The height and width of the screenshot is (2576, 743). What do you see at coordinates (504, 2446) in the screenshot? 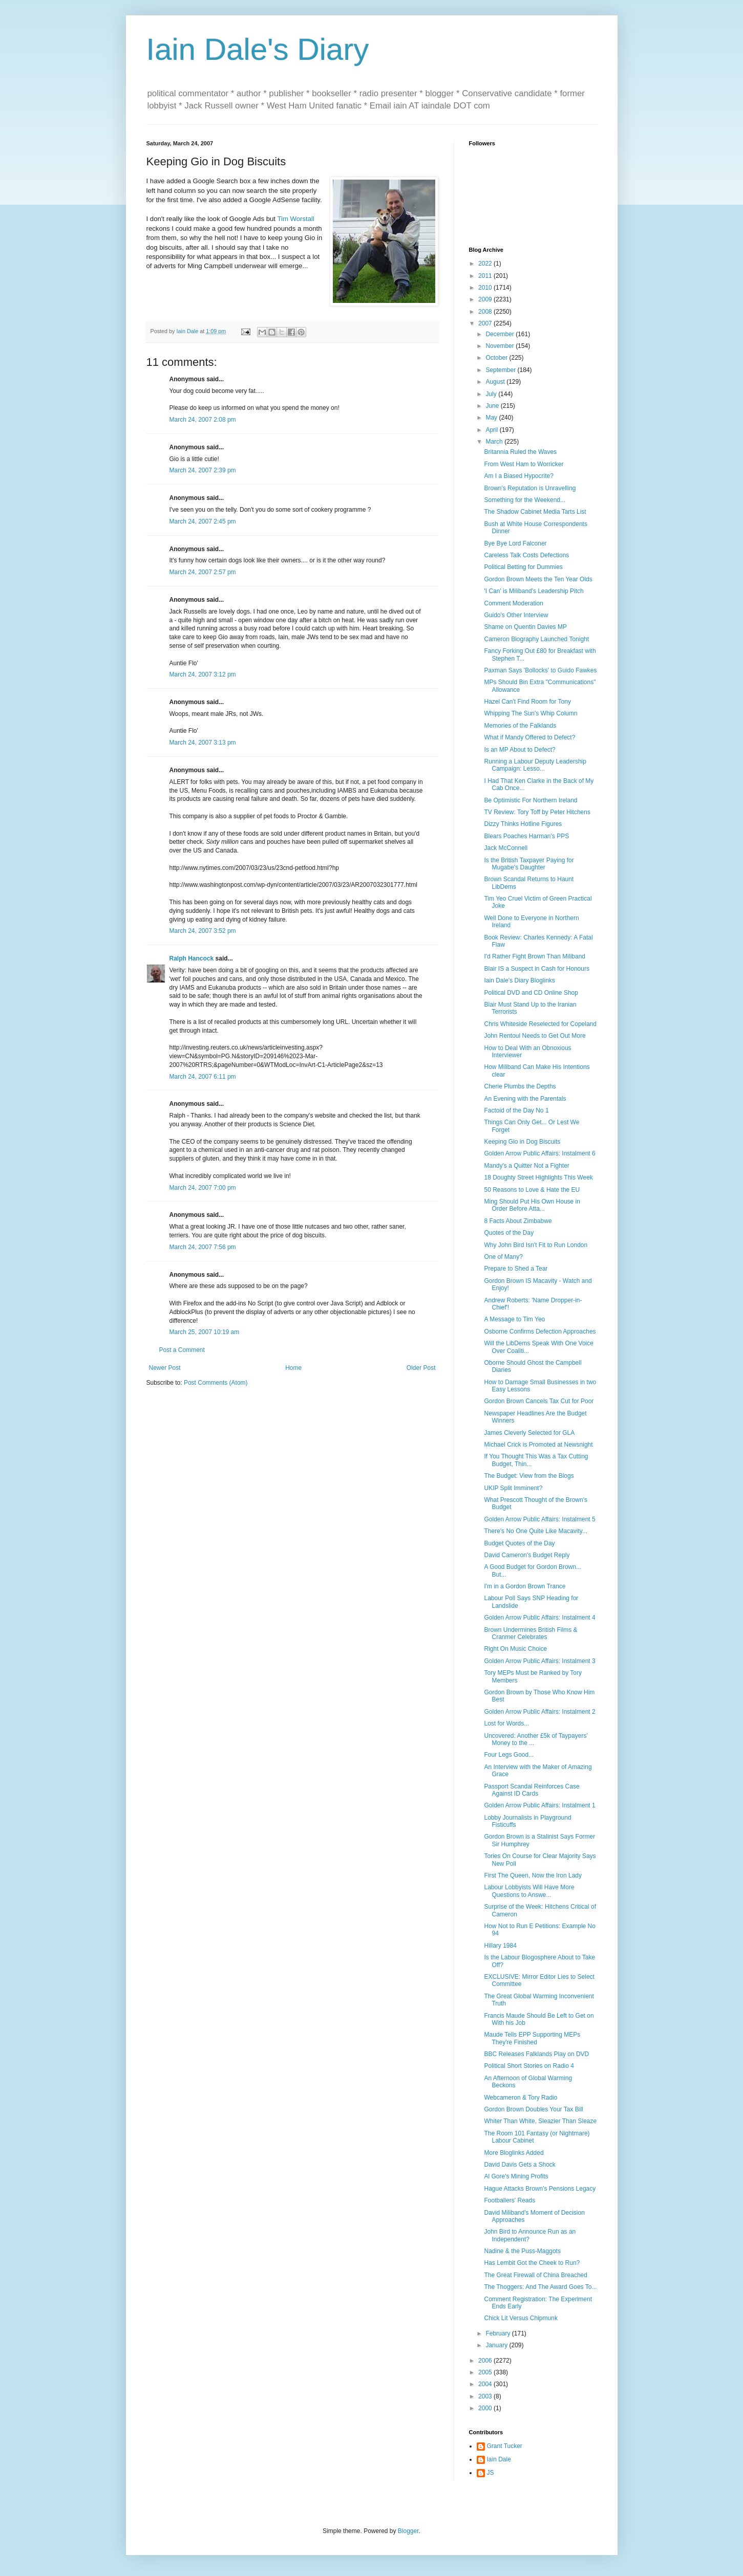
I see `Grant Tucker` at bounding box center [504, 2446].